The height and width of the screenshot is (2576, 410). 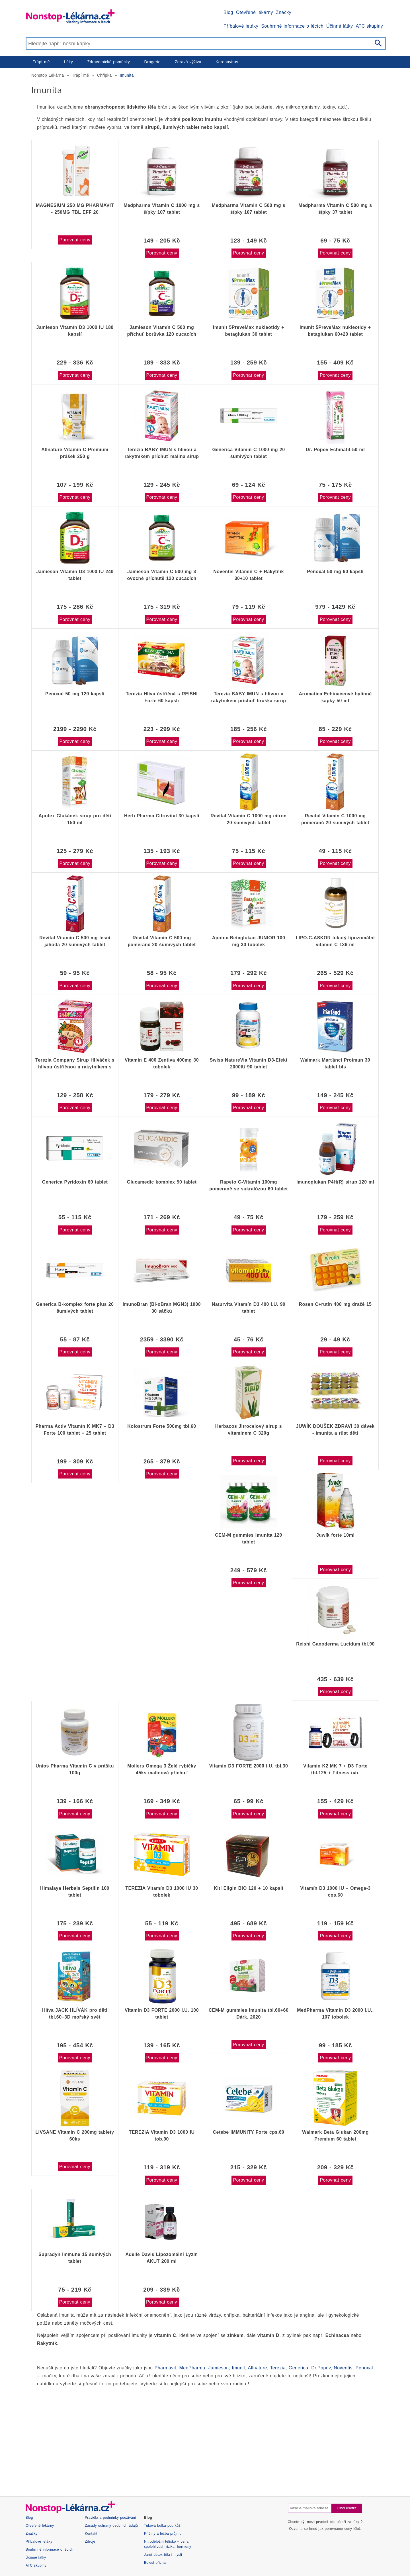 I want to click on Jamieson Vitamín C 500 mg příchuť borůvka 120 cucacích tablet, so click(x=161, y=331).